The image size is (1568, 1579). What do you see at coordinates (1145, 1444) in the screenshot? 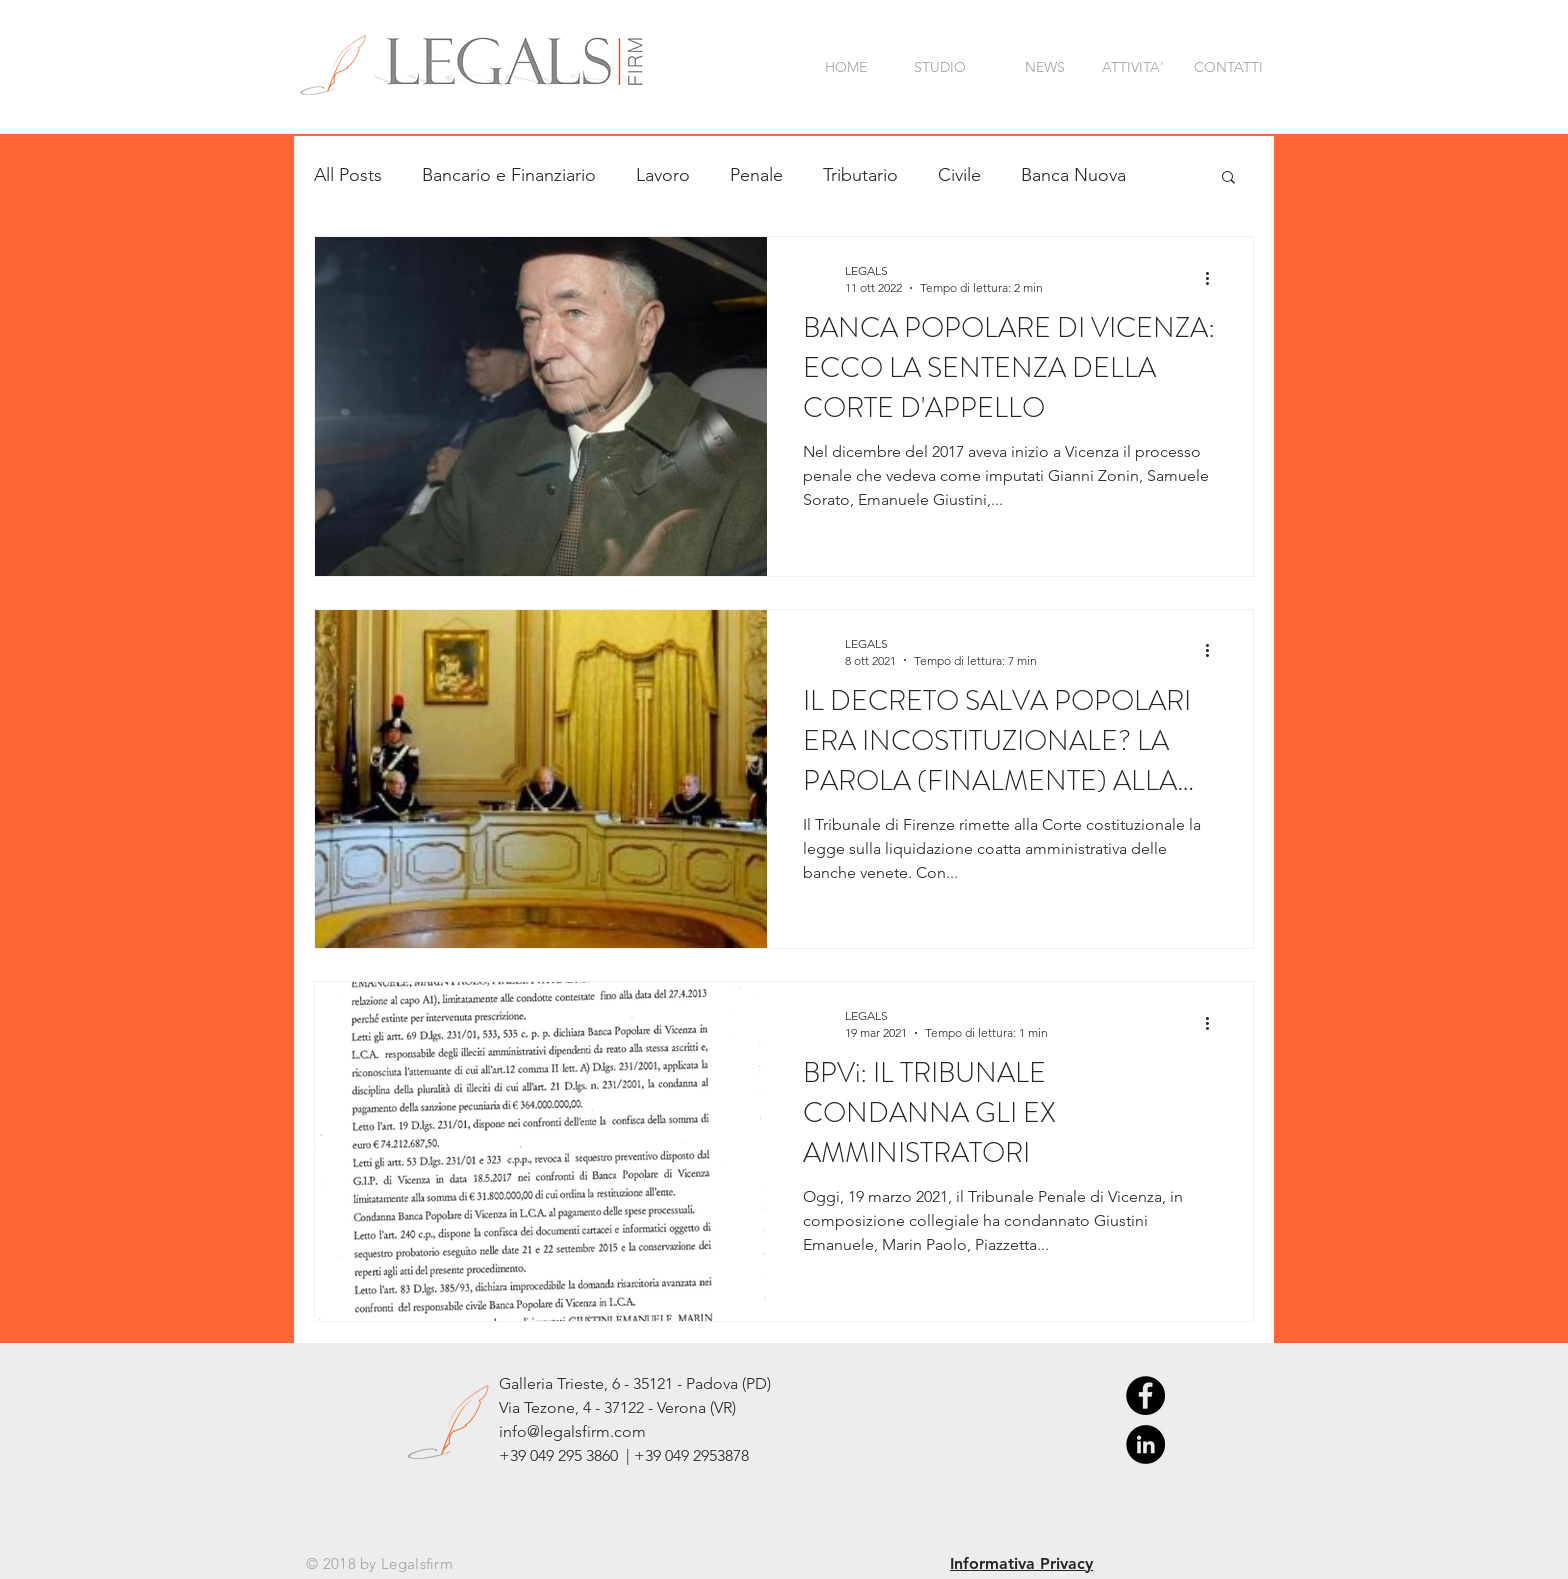
I see `[LinkedIn - Black Circle]` at bounding box center [1145, 1444].